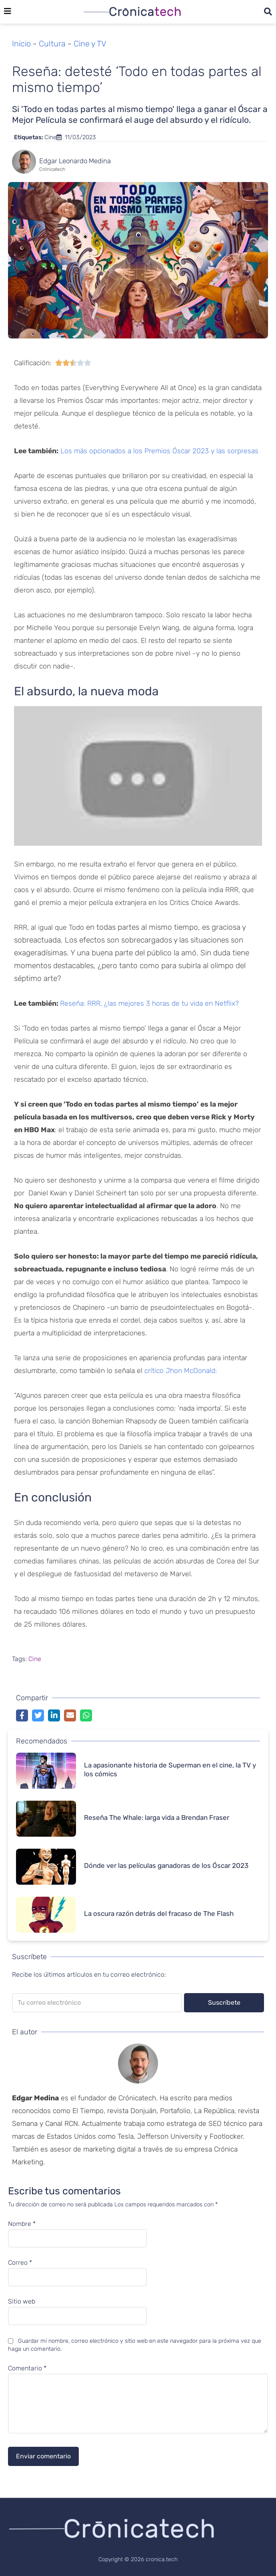  What do you see at coordinates (52, 43) in the screenshot?
I see `Cultura` at bounding box center [52, 43].